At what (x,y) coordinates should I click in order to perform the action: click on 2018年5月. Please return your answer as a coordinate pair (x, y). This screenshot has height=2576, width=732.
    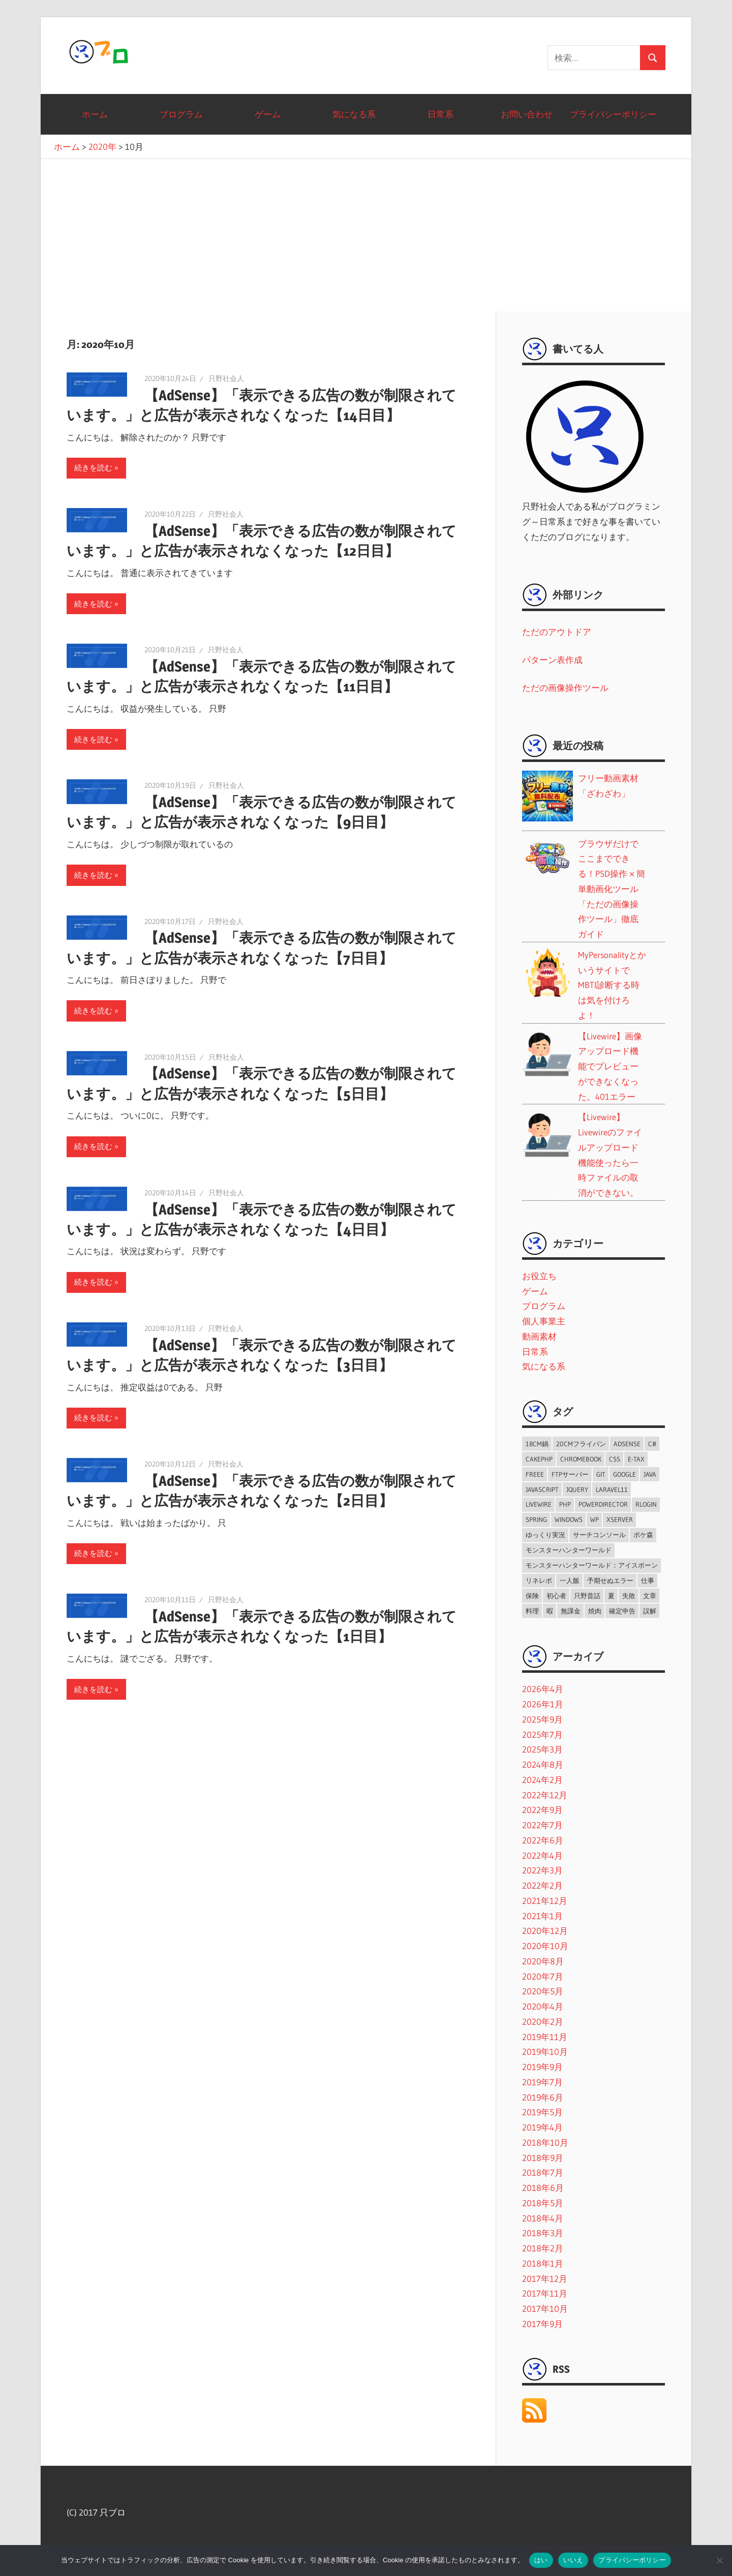
    Looking at the image, I should click on (542, 2203).